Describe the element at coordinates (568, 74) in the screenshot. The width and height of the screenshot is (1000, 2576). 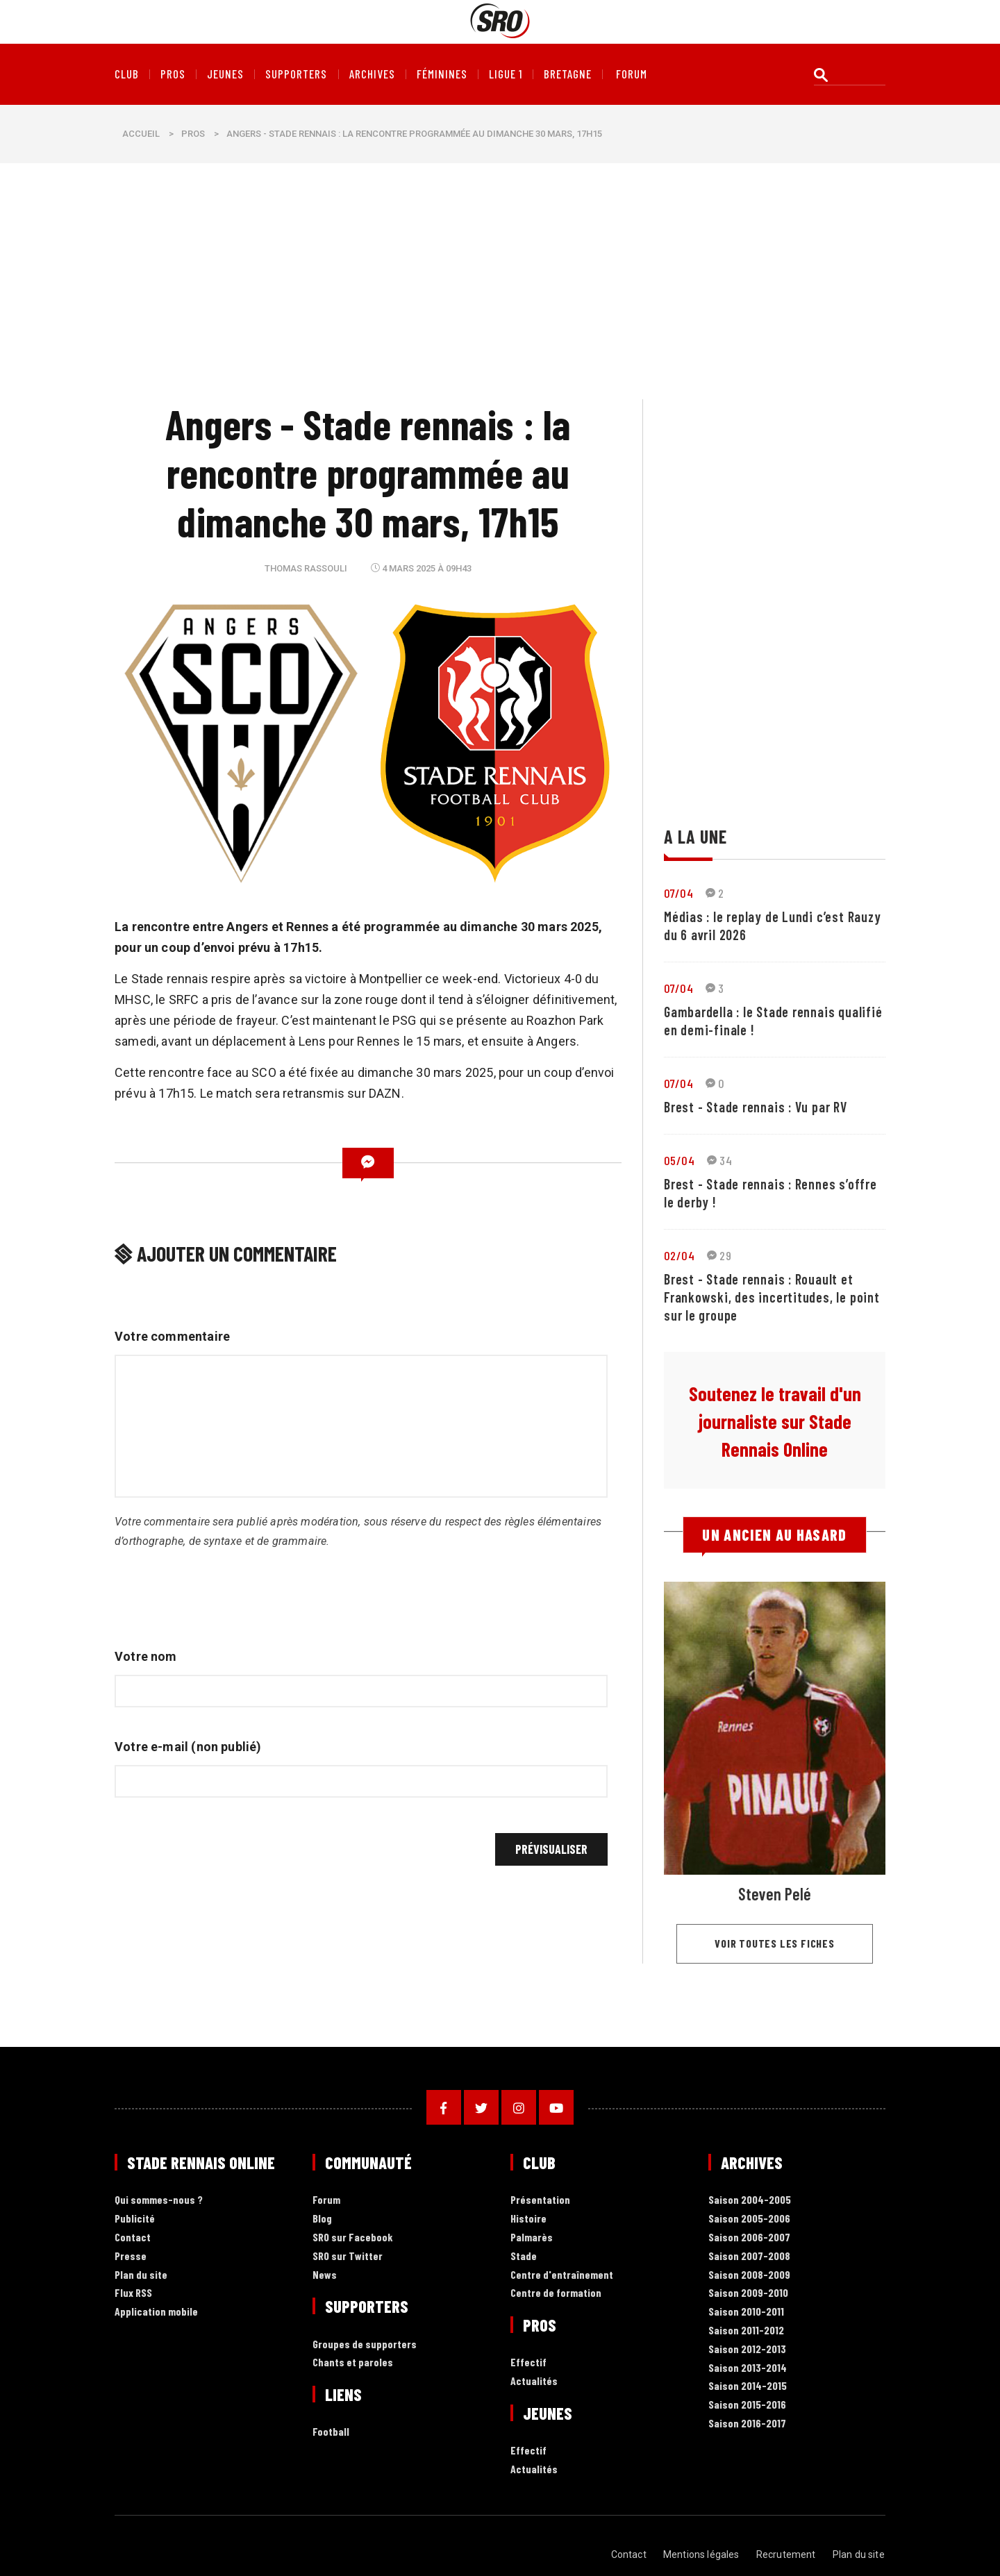
I see `Bretagne` at that location.